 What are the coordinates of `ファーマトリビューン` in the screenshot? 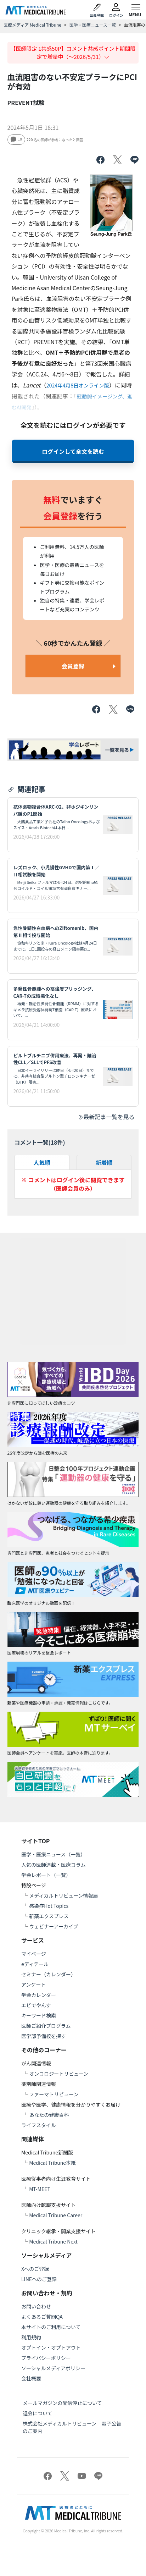 It's located at (53, 2094).